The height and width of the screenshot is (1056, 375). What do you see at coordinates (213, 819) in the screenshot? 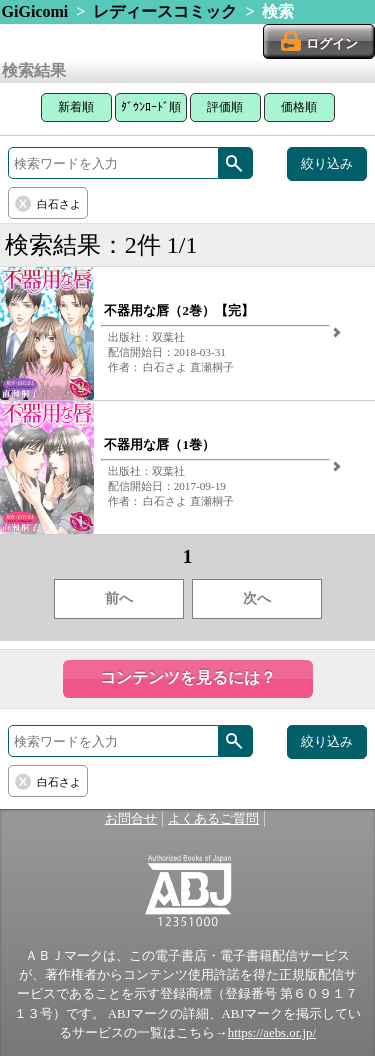
I see `よくあるご質問` at bounding box center [213, 819].